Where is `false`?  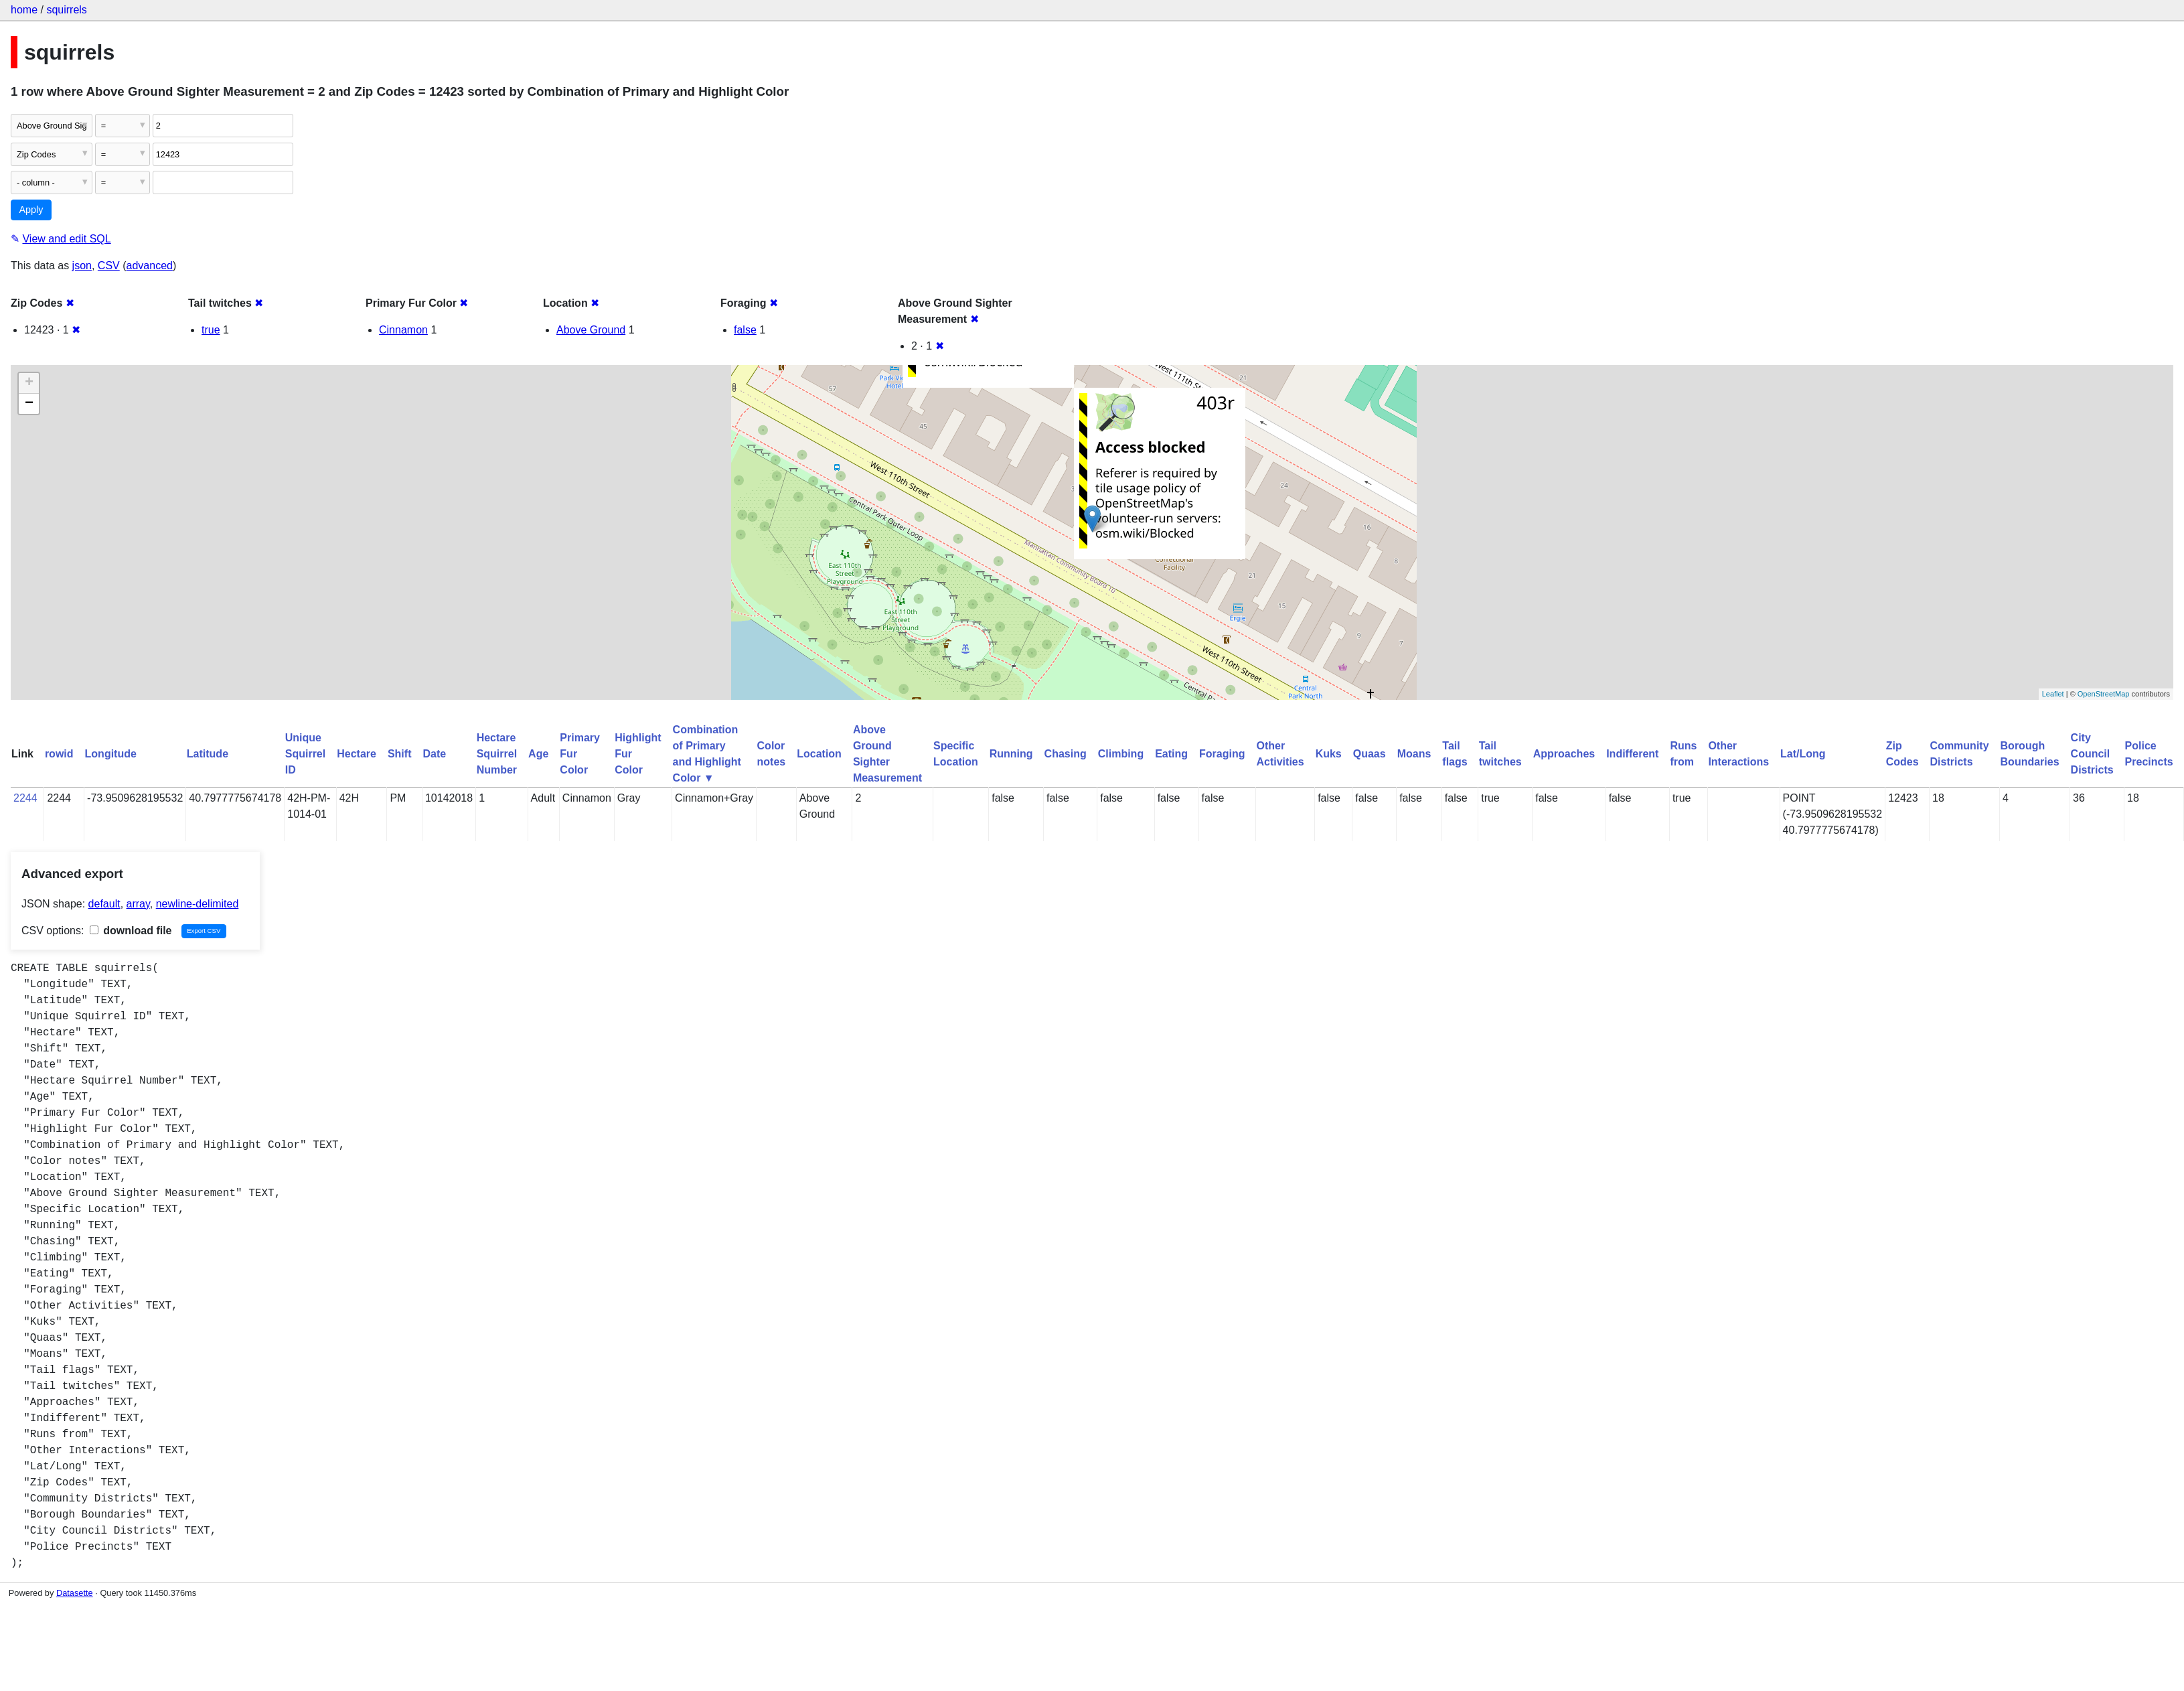
false is located at coordinates (745, 330).